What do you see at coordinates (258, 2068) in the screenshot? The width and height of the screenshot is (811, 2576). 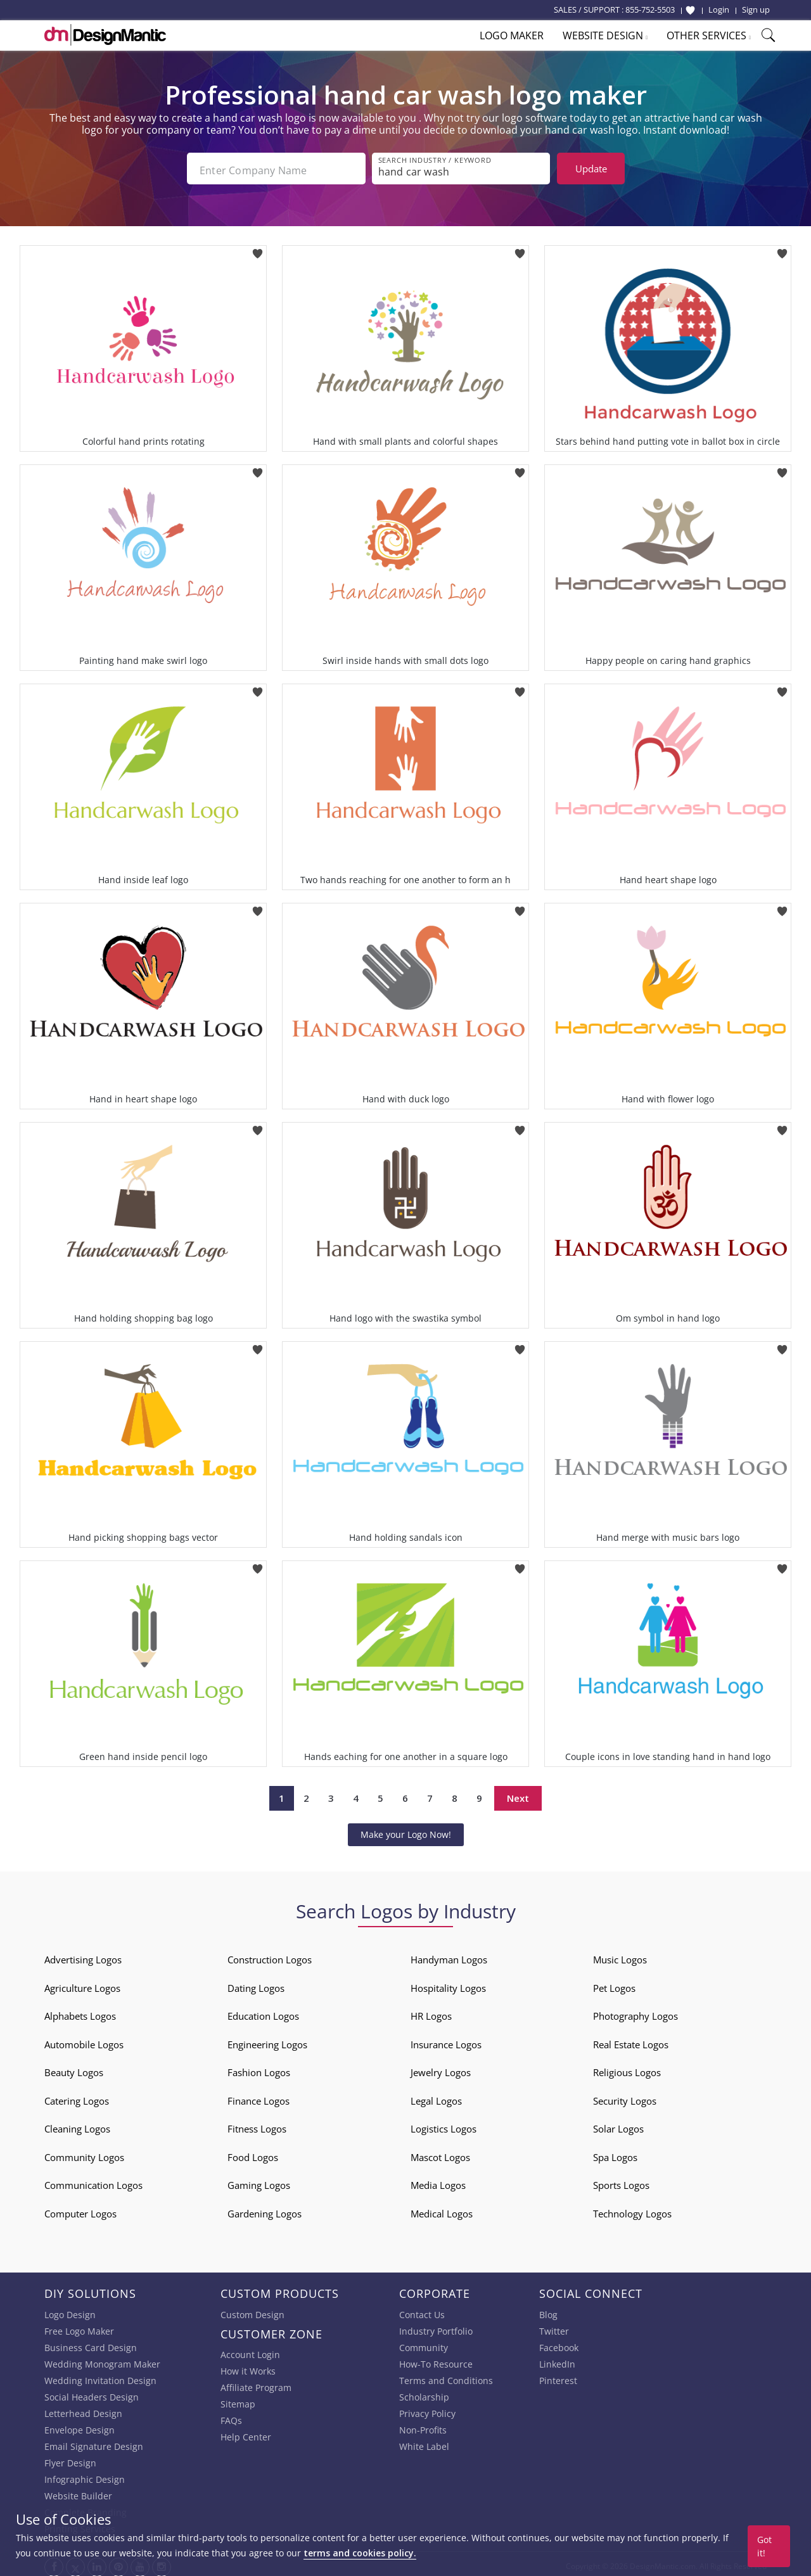 I see `Fashion Logos` at bounding box center [258, 2068].